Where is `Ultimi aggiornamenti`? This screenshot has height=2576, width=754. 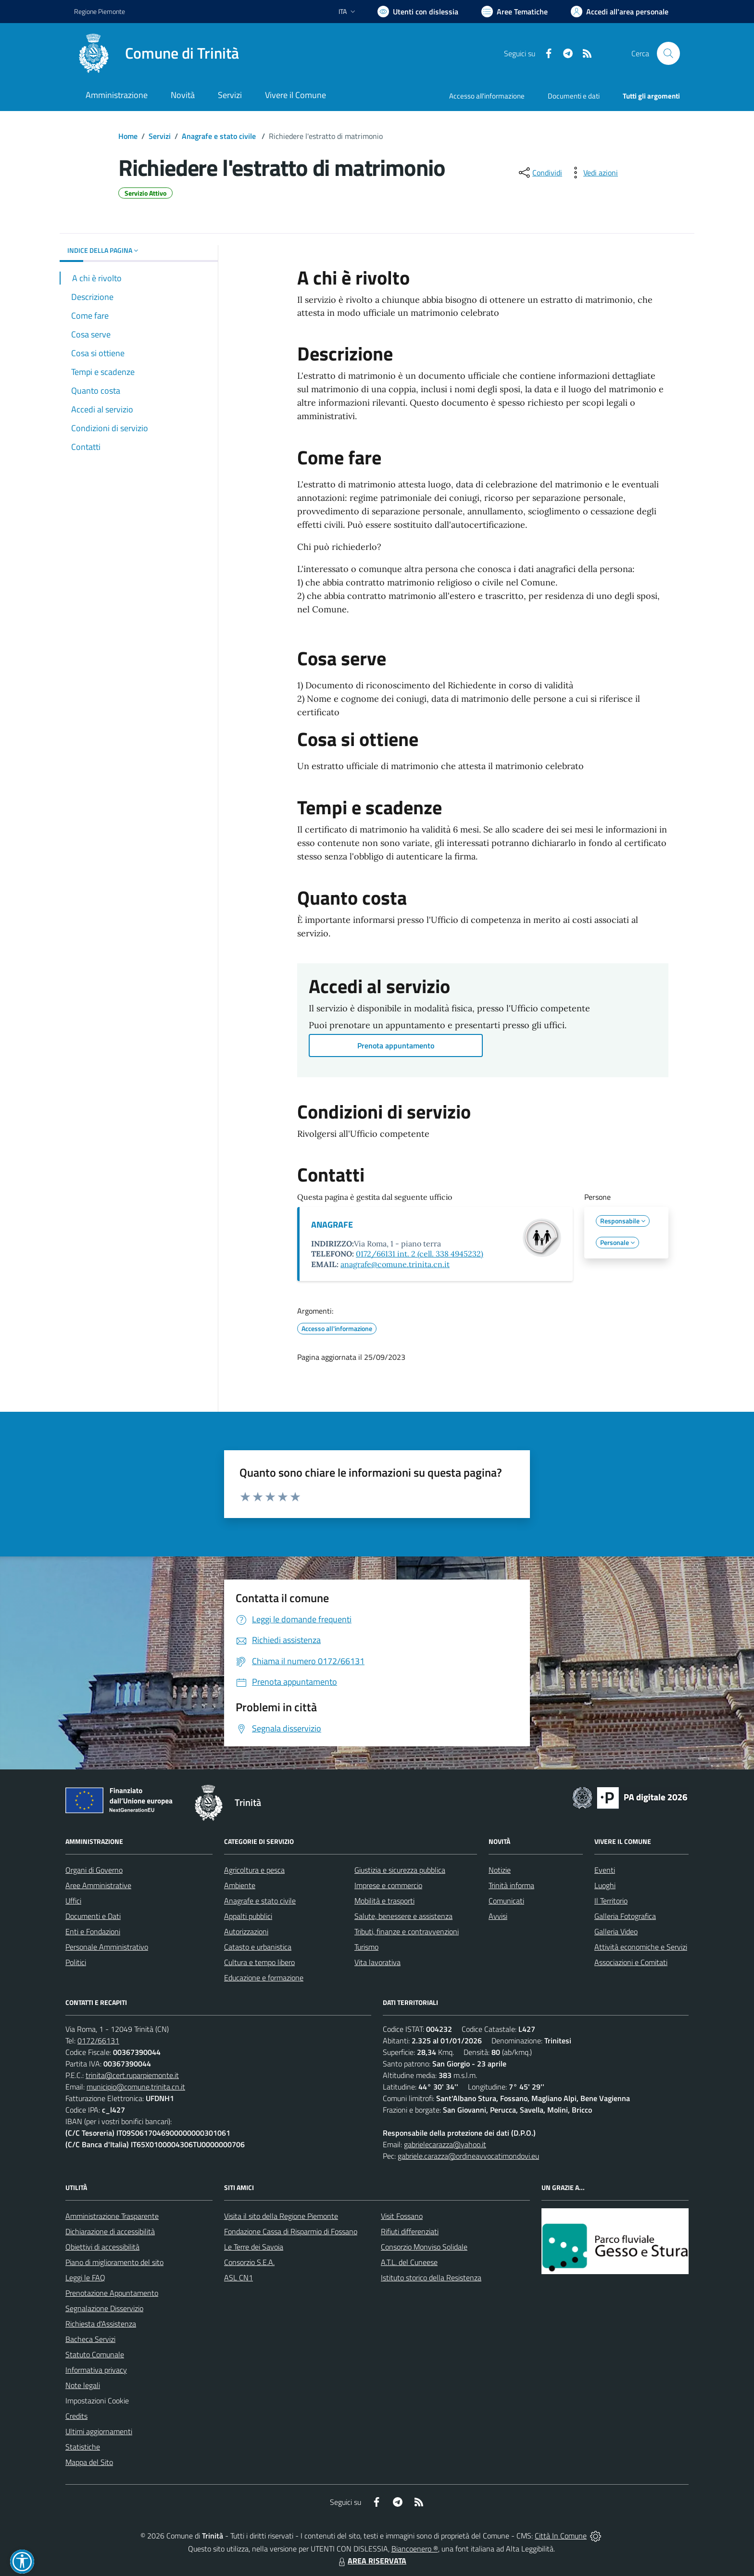
Ultimi aggiornamenti is located at coordinates (98, 2431).